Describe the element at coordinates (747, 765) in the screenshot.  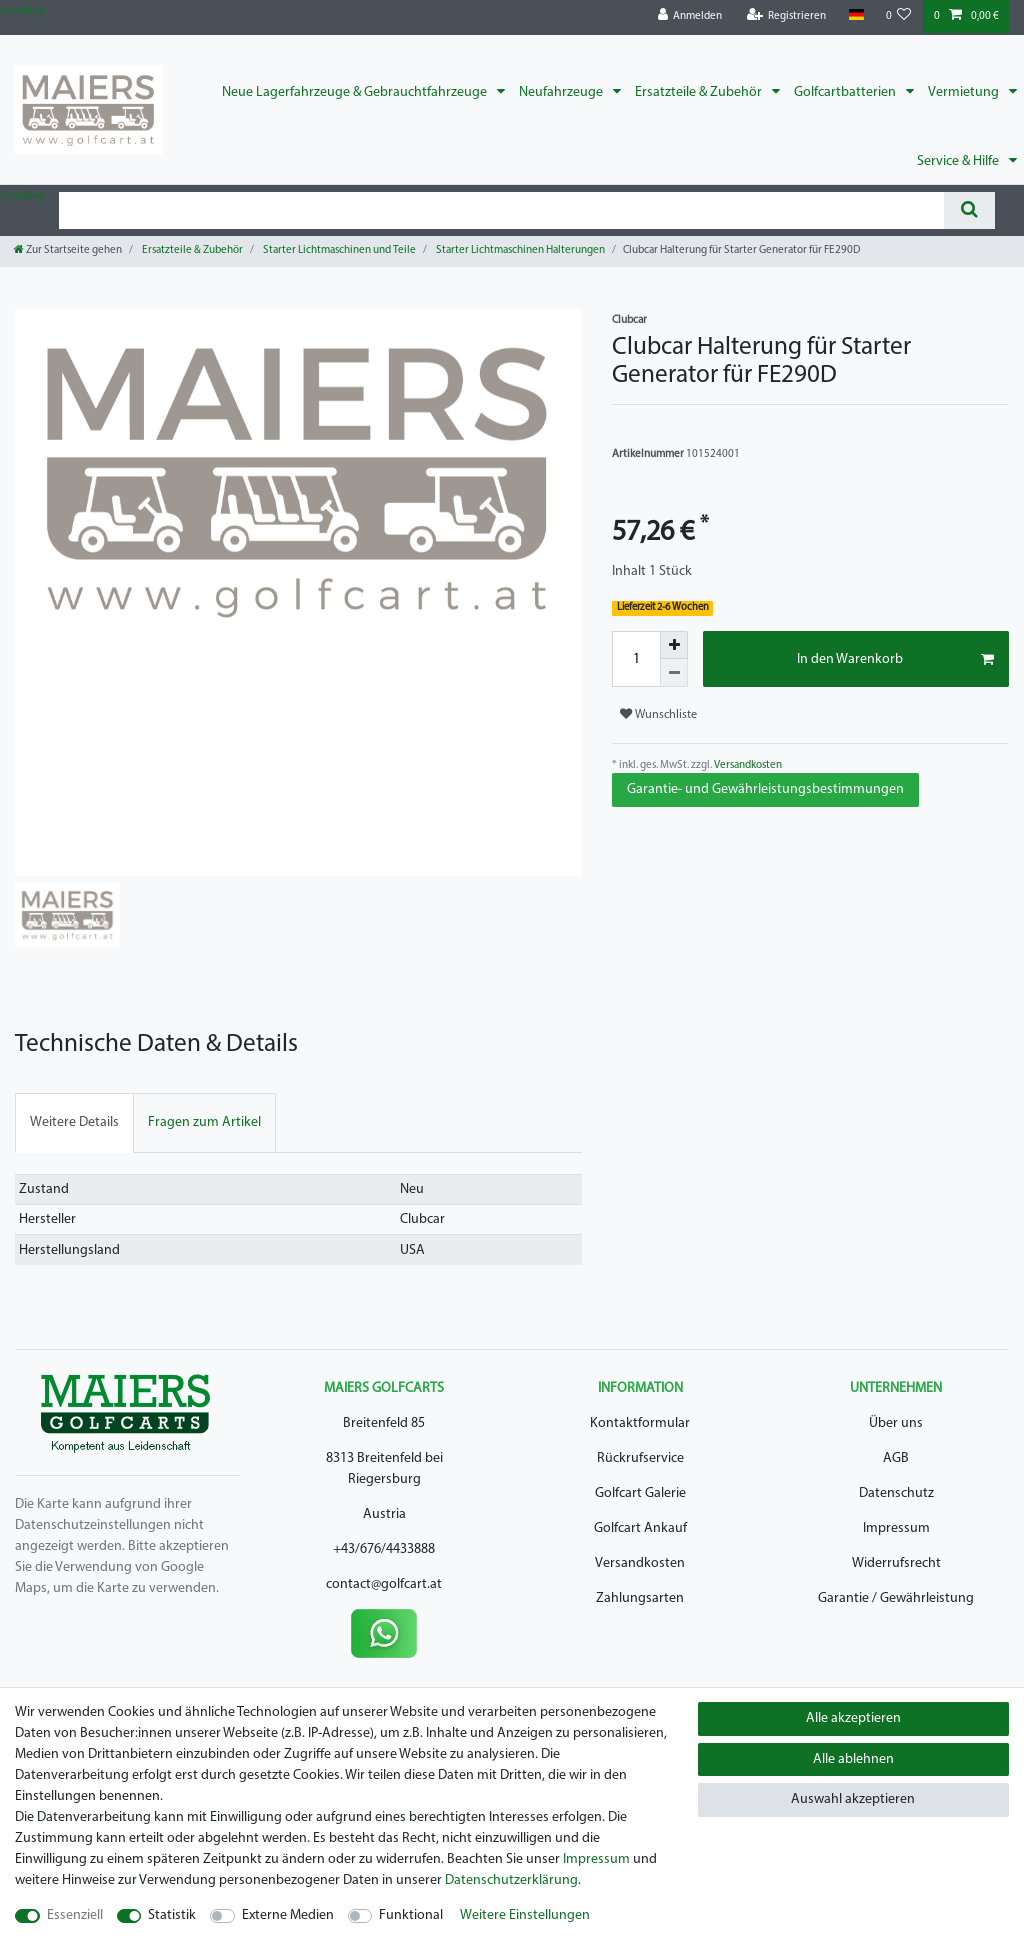
I see `Versandkosten` at that location.